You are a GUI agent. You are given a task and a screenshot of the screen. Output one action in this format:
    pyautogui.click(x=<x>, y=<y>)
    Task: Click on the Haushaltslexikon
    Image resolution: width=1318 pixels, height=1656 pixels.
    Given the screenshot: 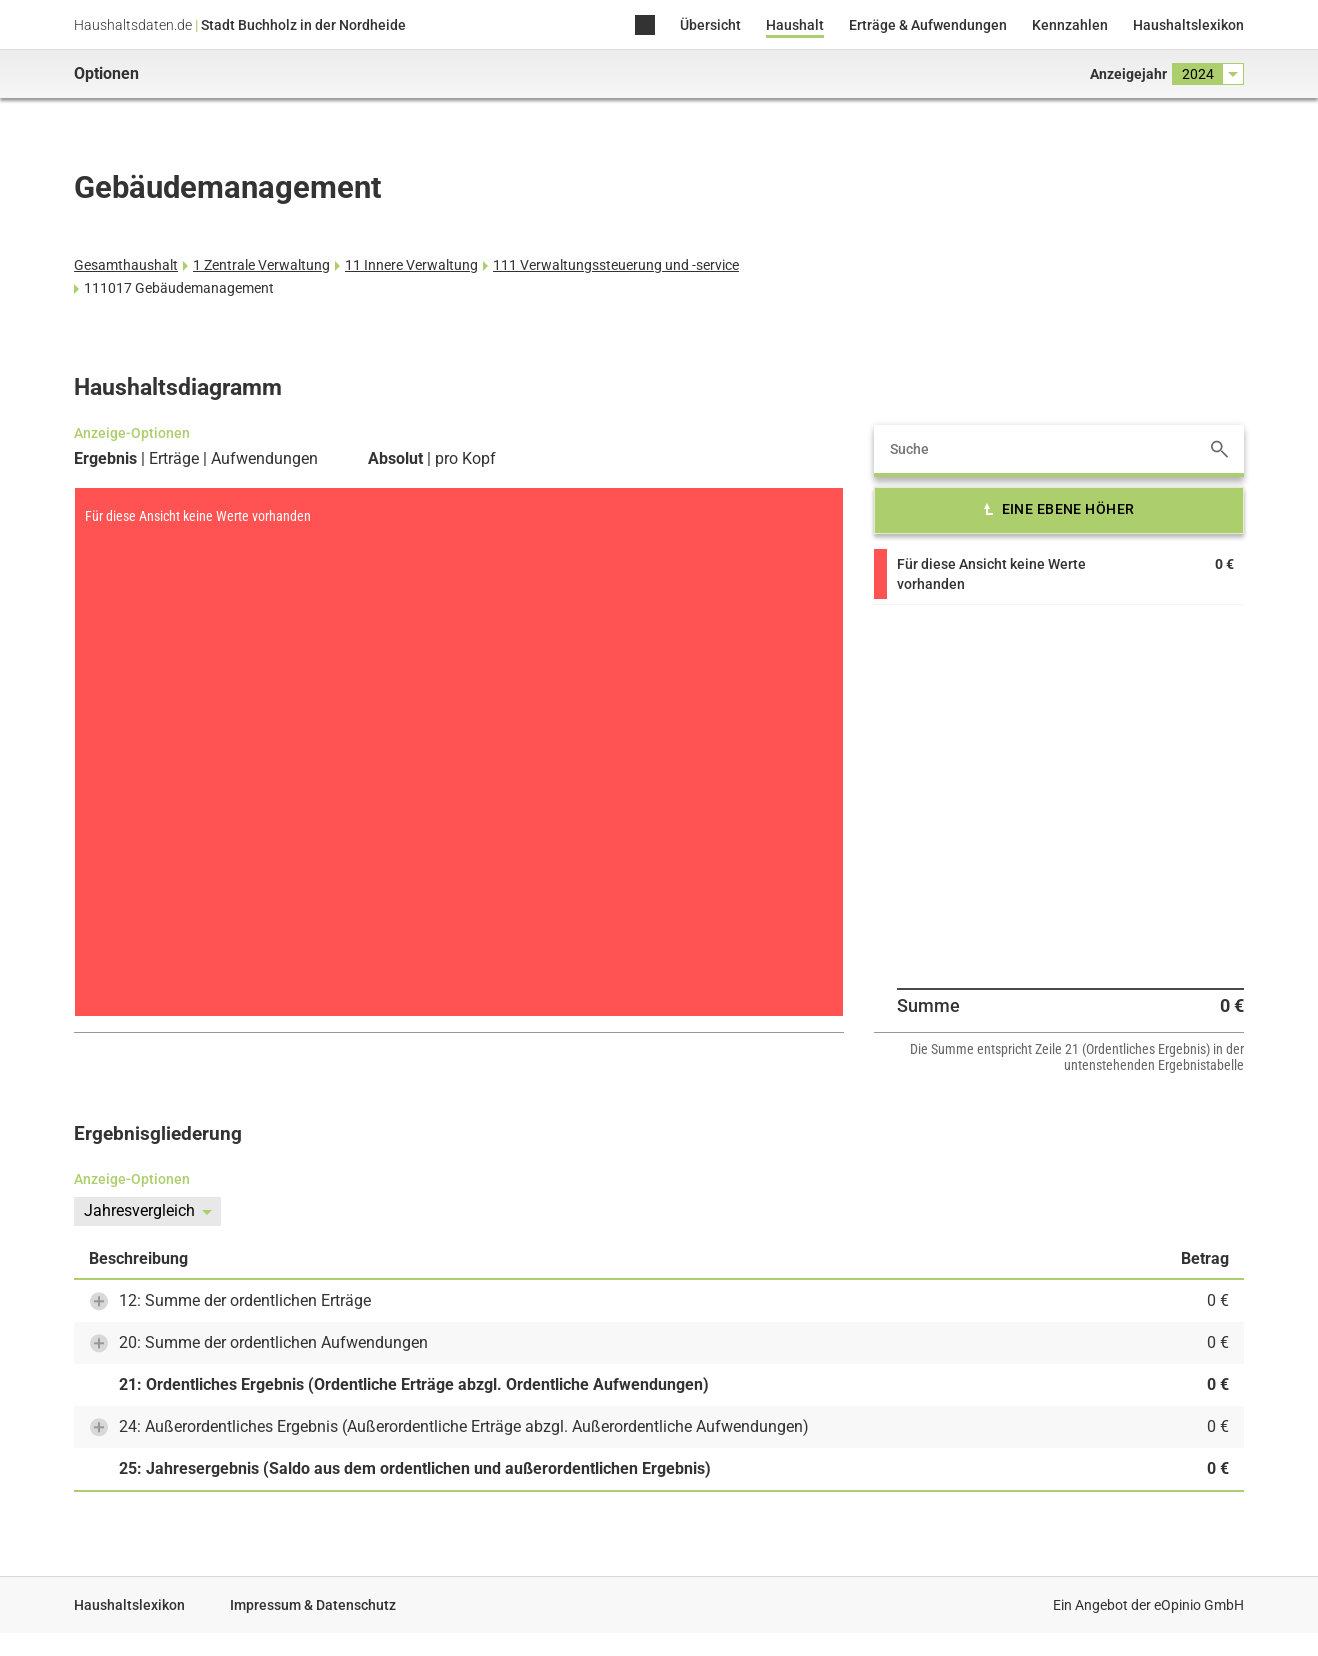 What is the action you would take?
    pyautogui.click(x=1188, y=25)
    